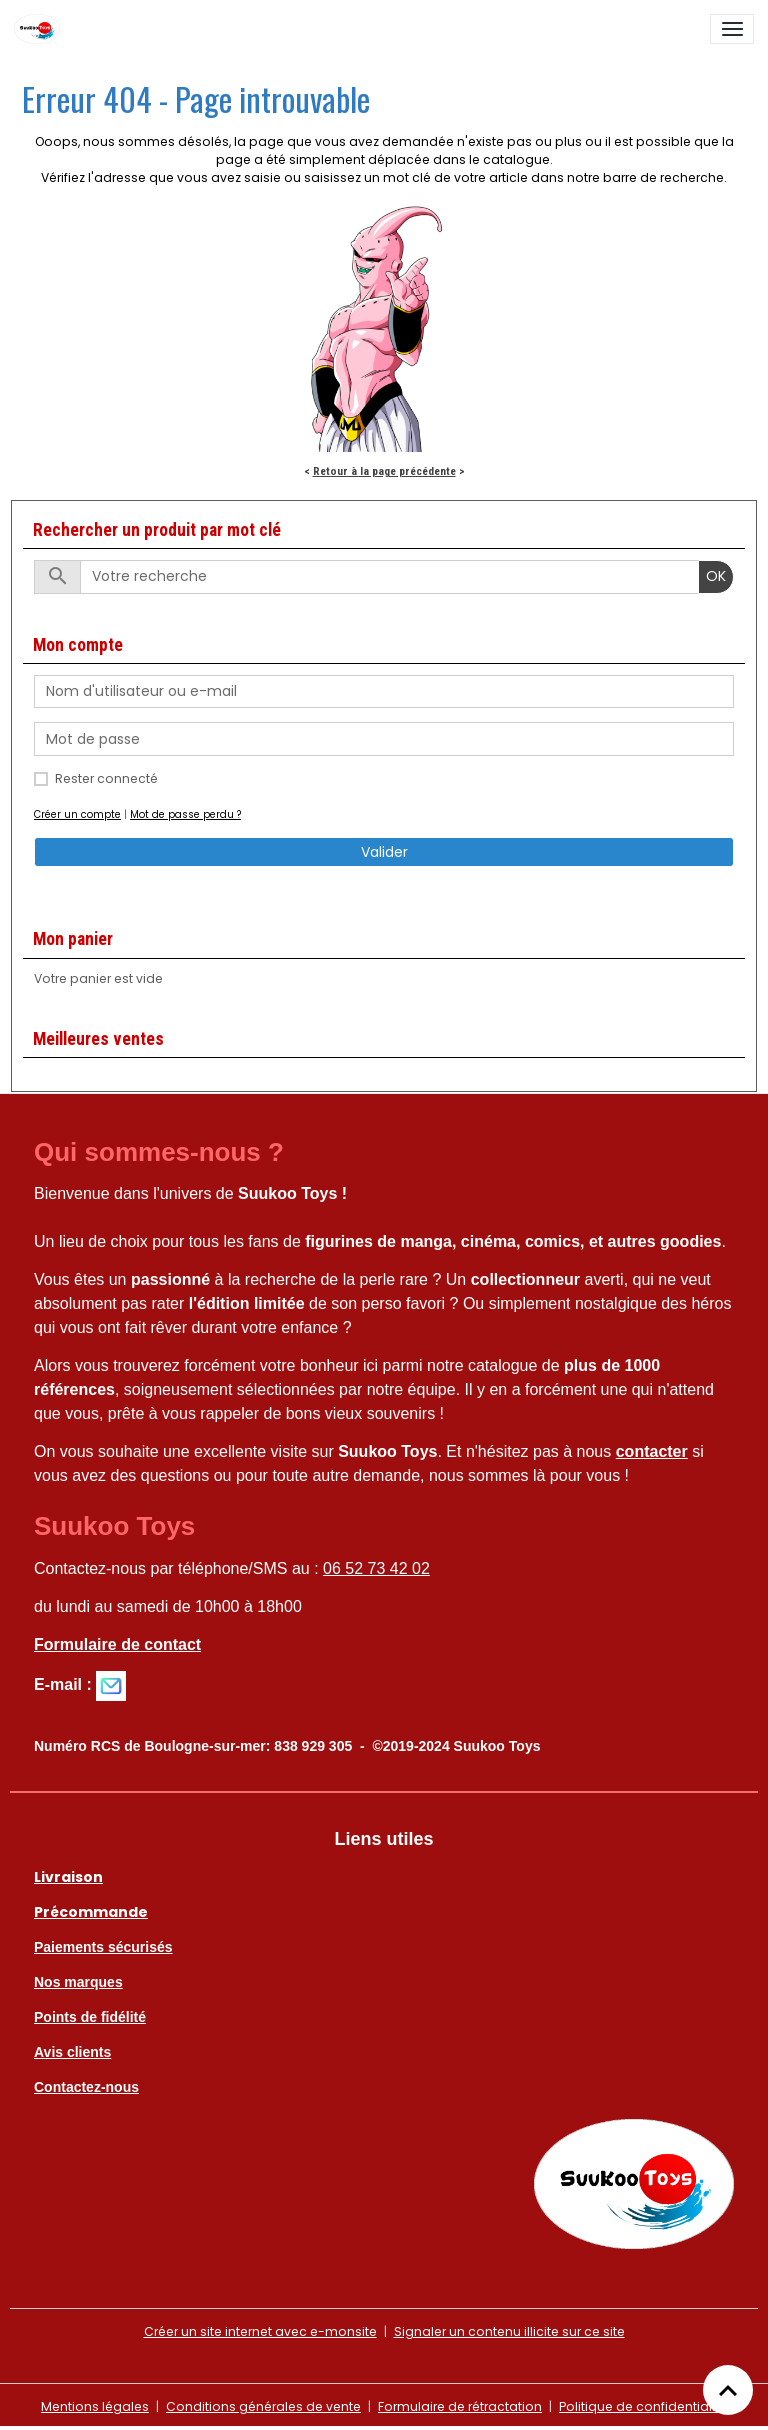 The image size is (768, 2430). What do you see at coordinates (384, 852) in the screenshot?
I see `Valider` at bounding box center [384, 852].